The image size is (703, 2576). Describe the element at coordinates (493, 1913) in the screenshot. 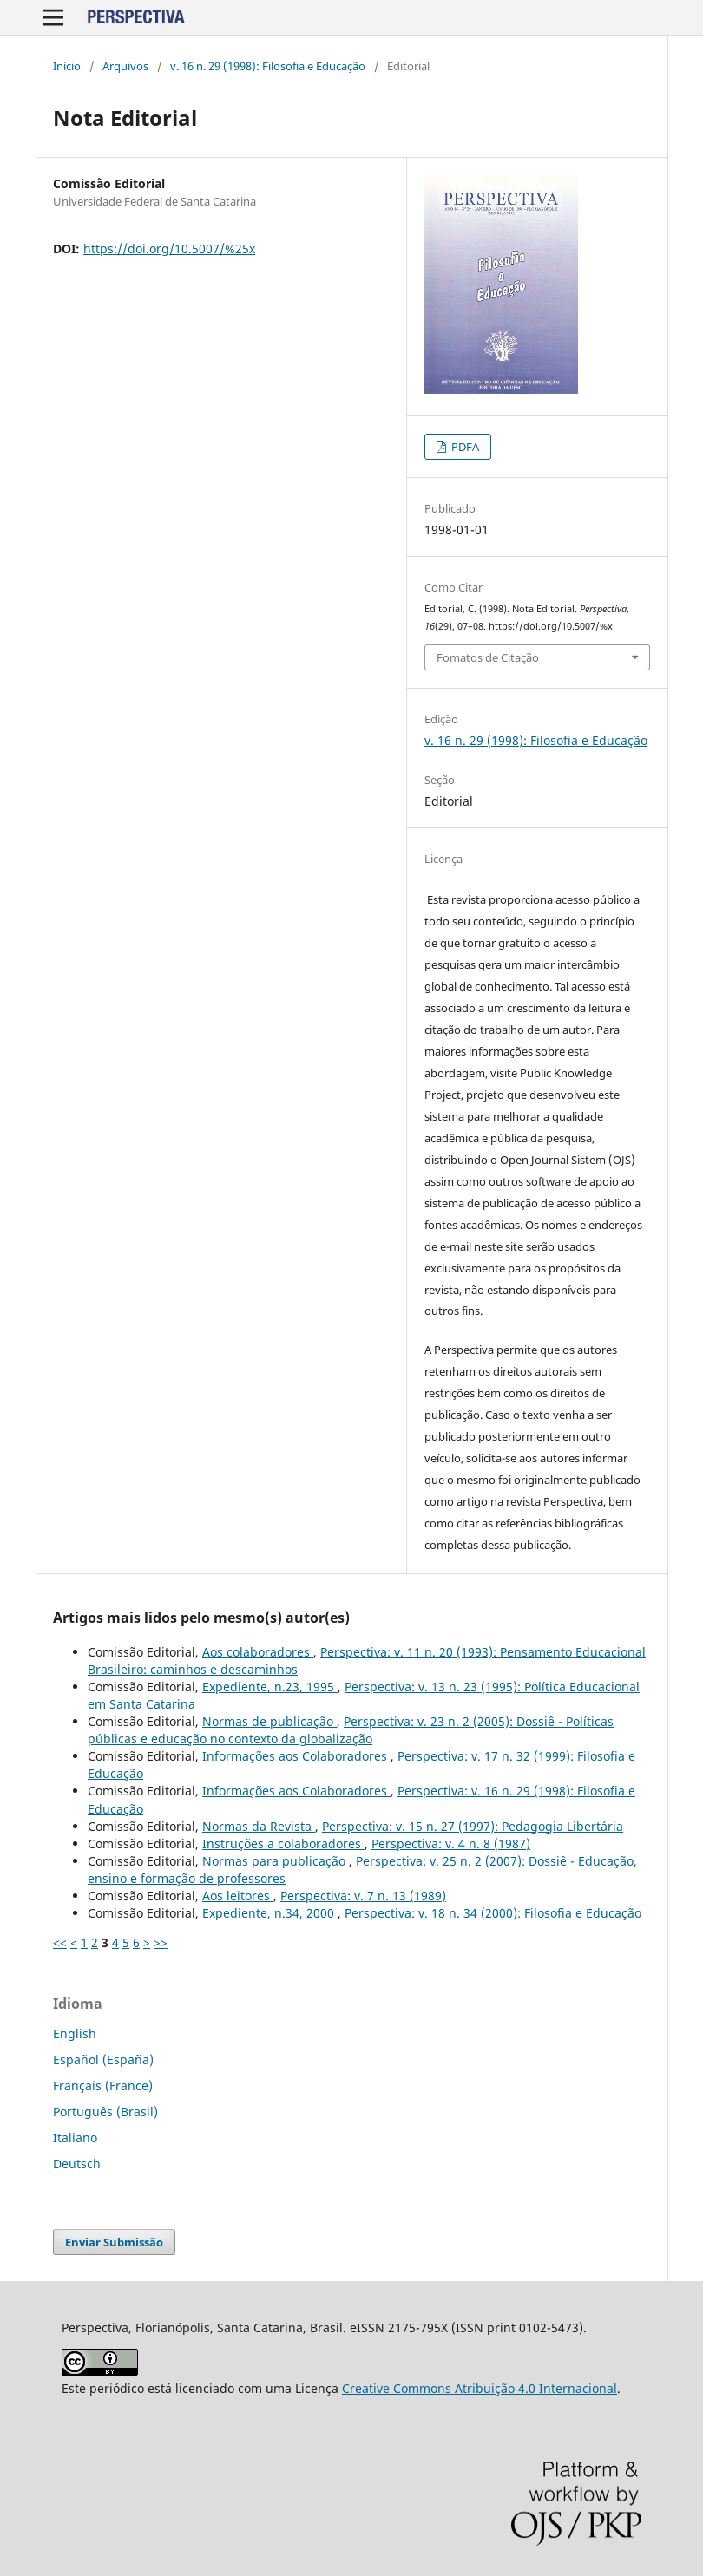

I see `Perspectiva: v. 18 n. 34 (2000): Filosofia e Educação` at that location.